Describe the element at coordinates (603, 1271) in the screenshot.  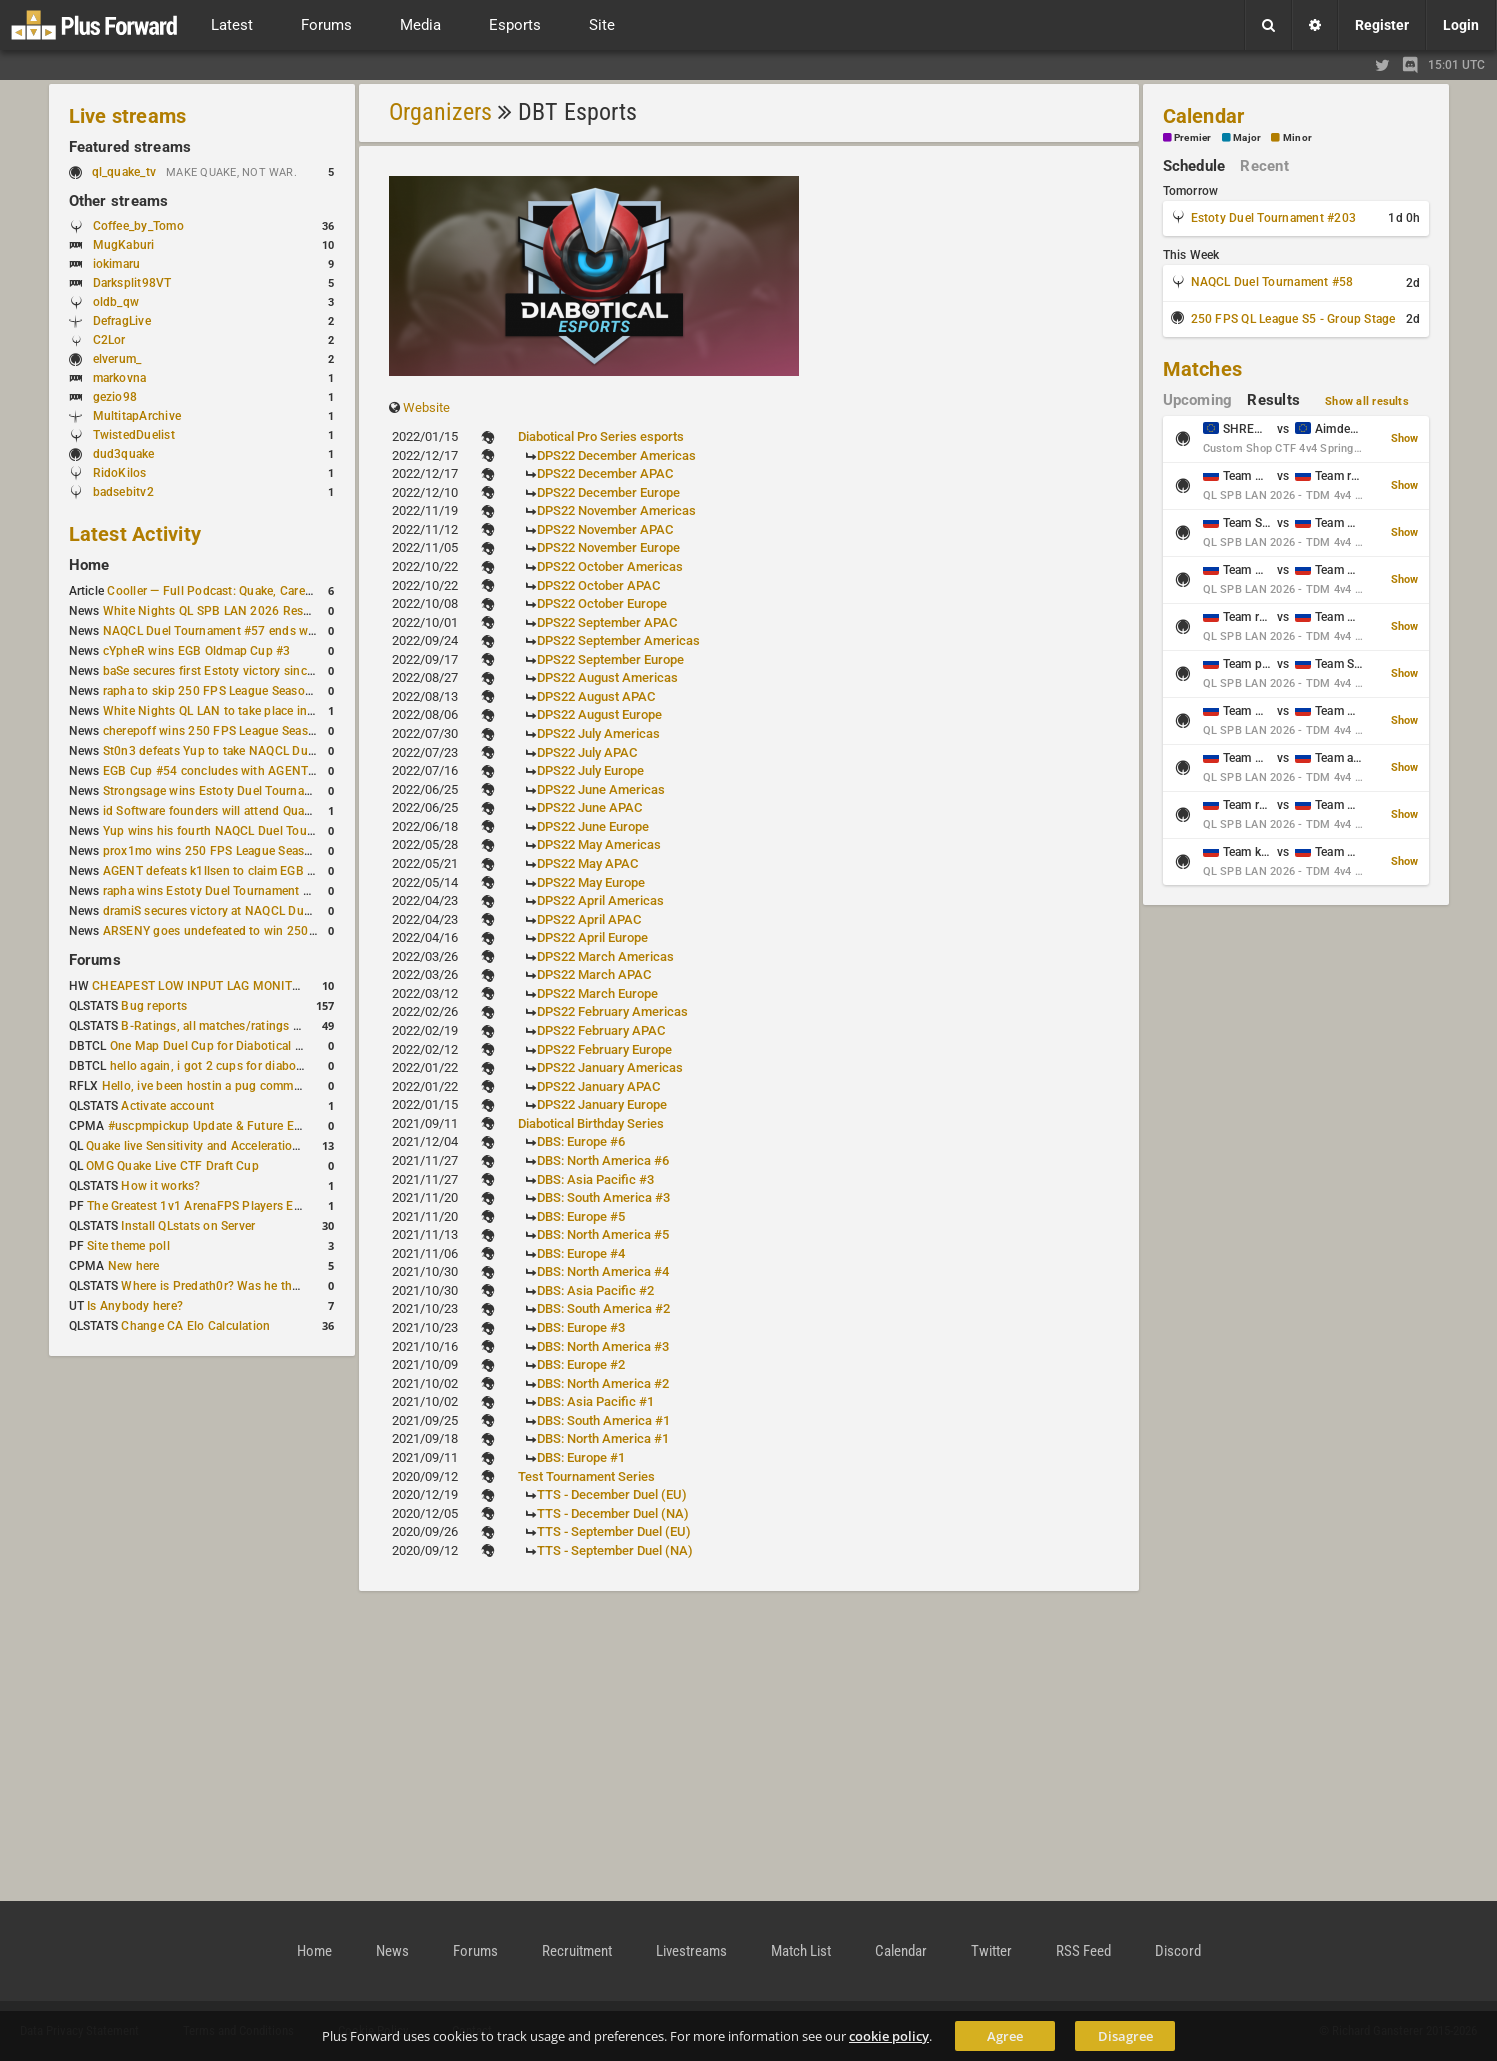
I see `DBS: North America #4` at that location.